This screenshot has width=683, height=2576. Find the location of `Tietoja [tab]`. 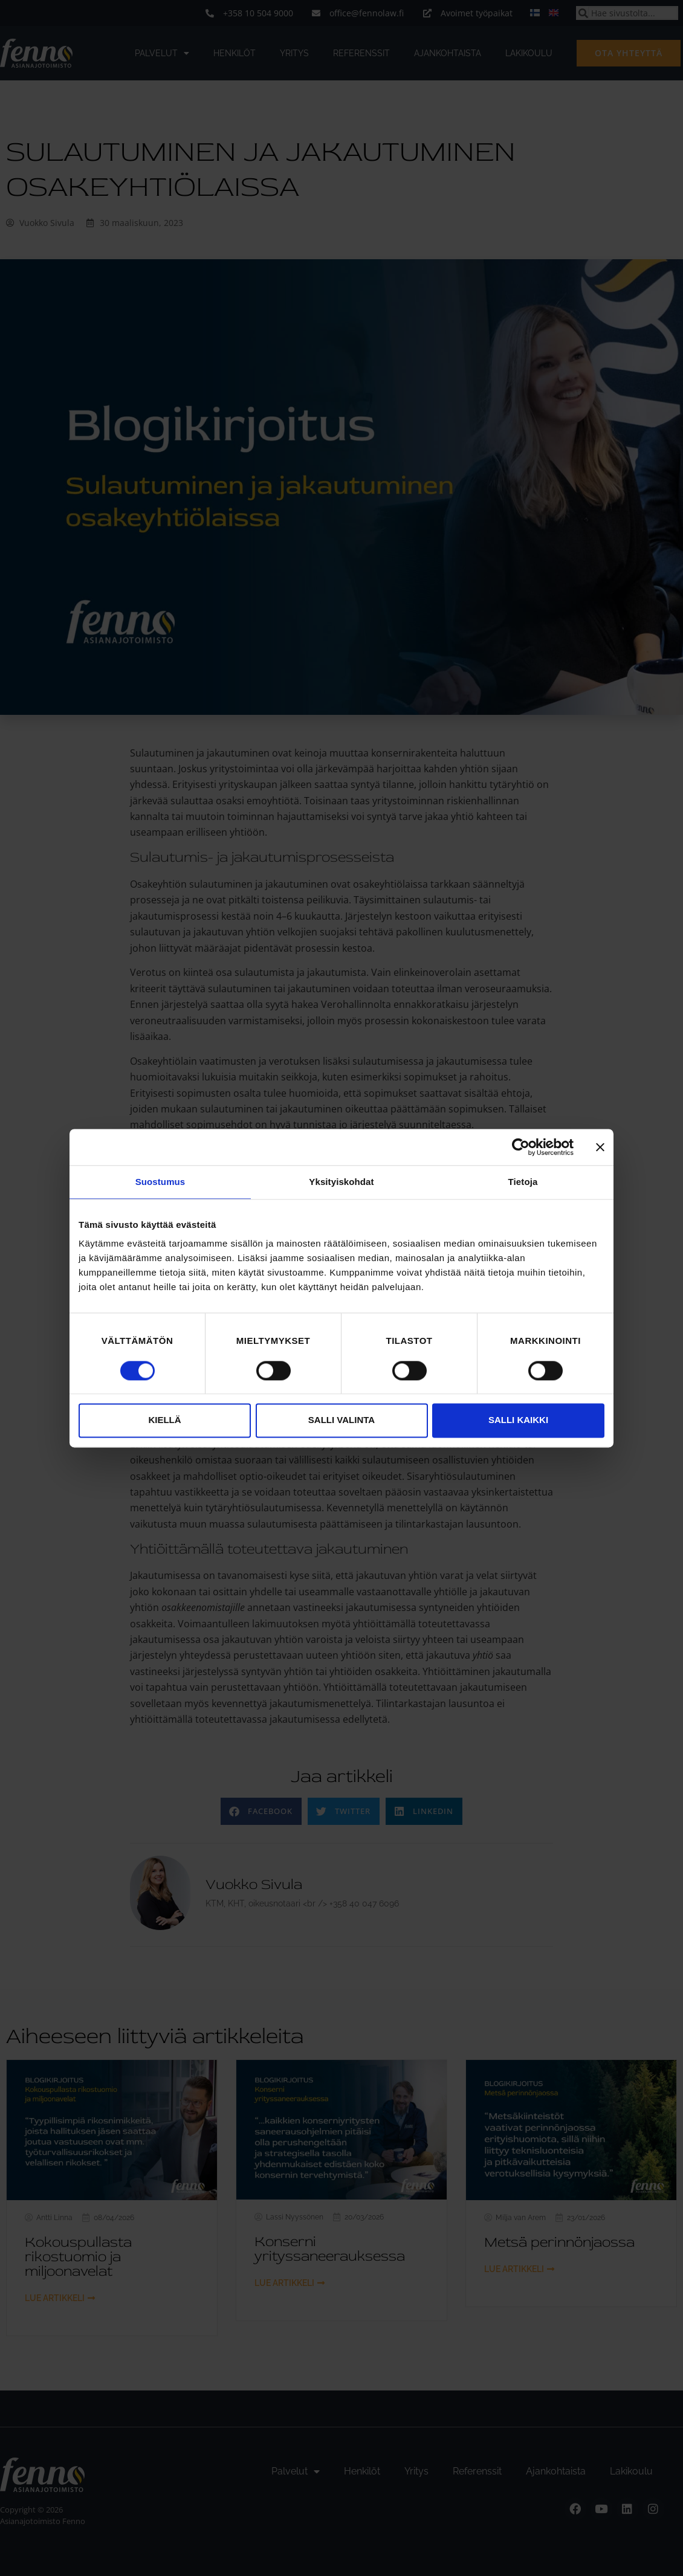

Tietoja [tab] is located at coordinates (523, 1182).